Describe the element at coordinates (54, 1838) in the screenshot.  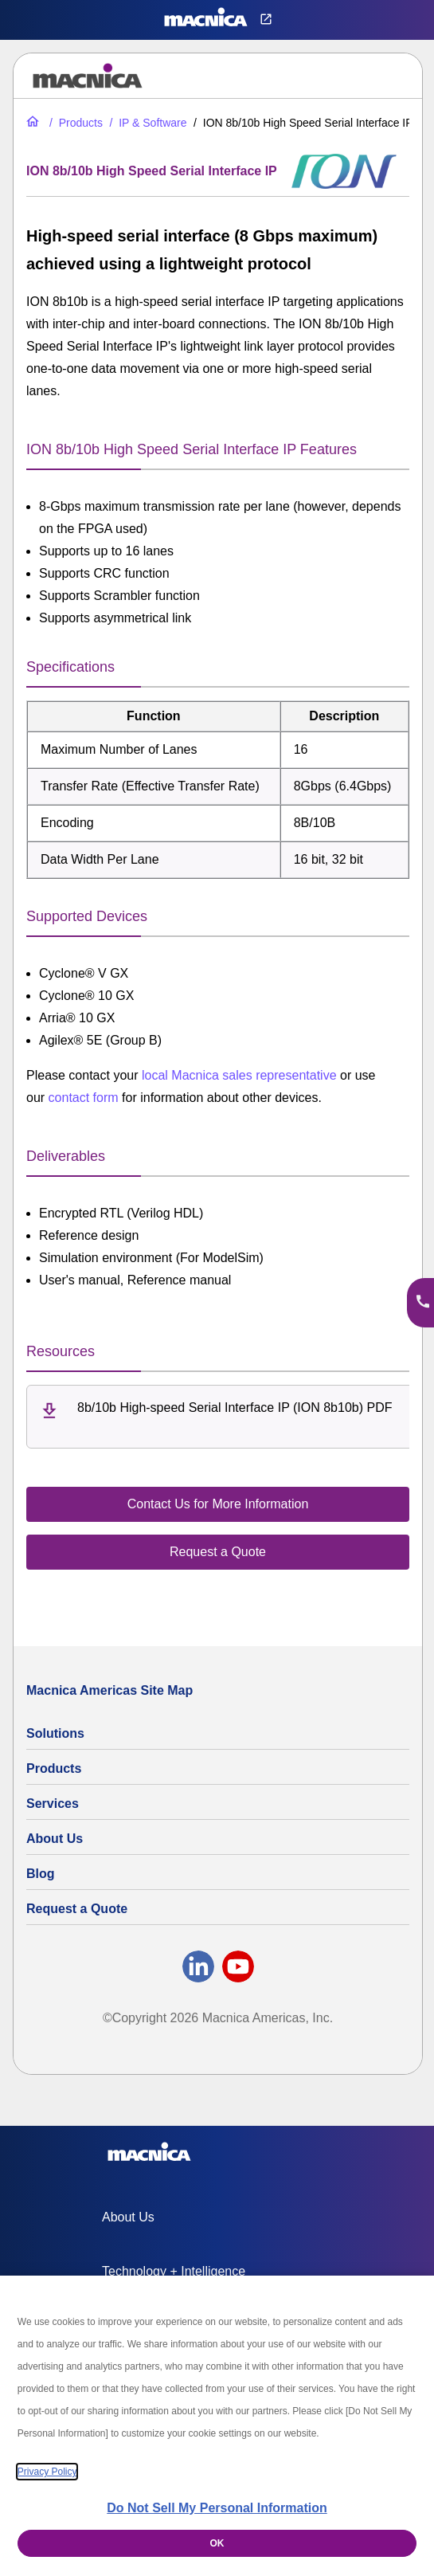
I see `About Us [About Us | Technology Product Company]` at that location.